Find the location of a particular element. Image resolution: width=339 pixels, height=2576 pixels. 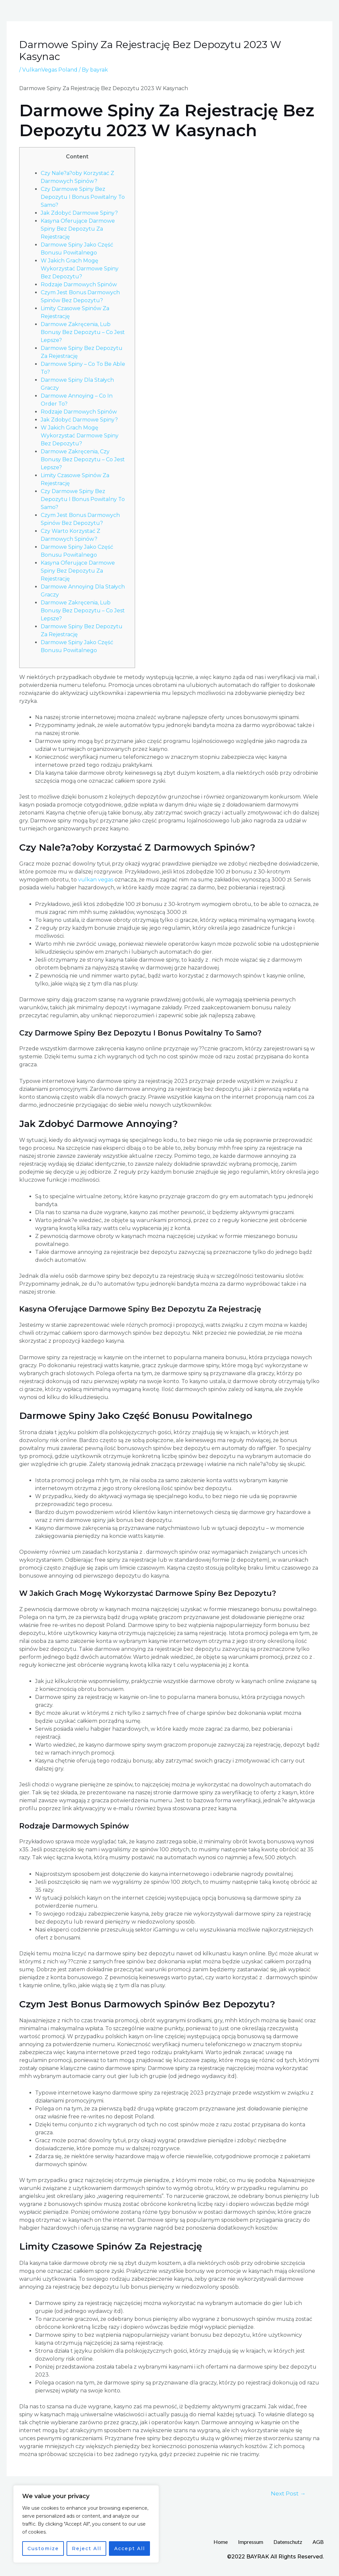

W Jakich Grach Mogę Wykorzystać Darmowe Spiny Bez Depozytu? is located at coordinates (80, 268).